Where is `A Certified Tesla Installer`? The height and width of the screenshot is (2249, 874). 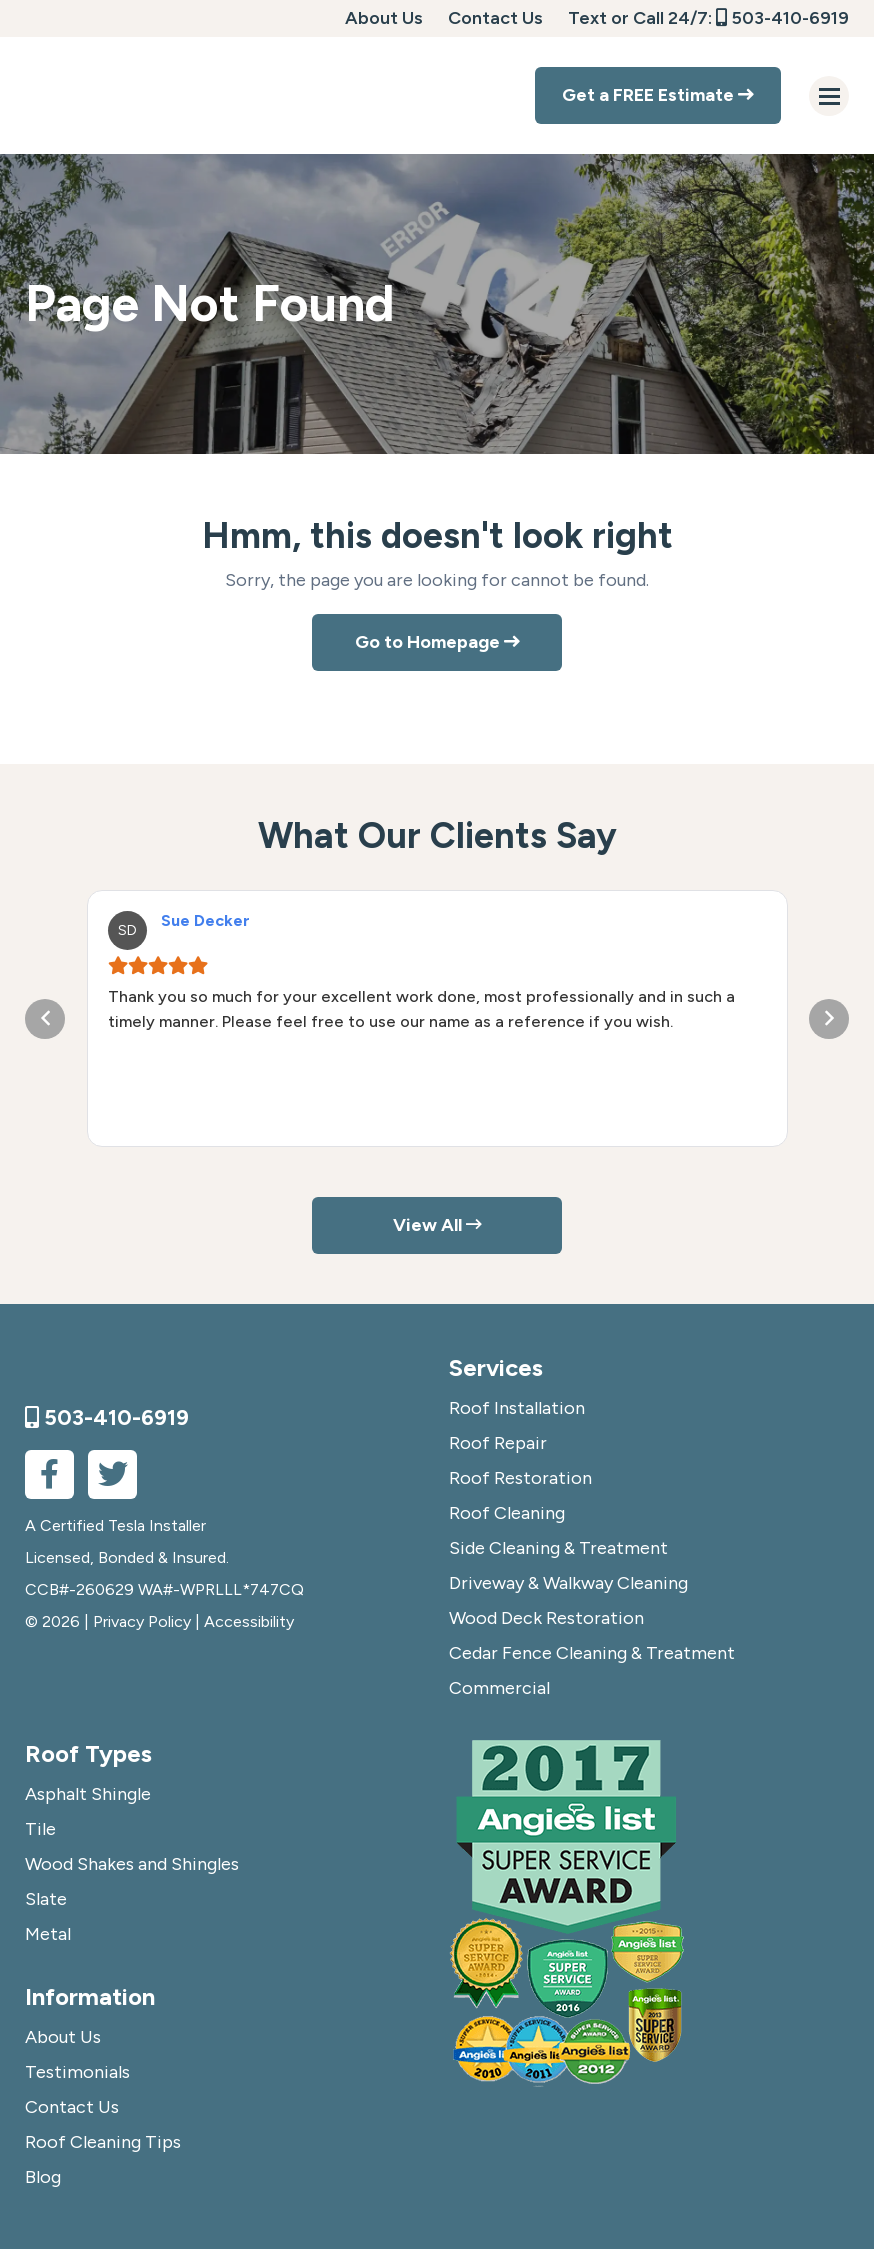 A Certified Tesla Installer is located at coordinates (115, 1525).